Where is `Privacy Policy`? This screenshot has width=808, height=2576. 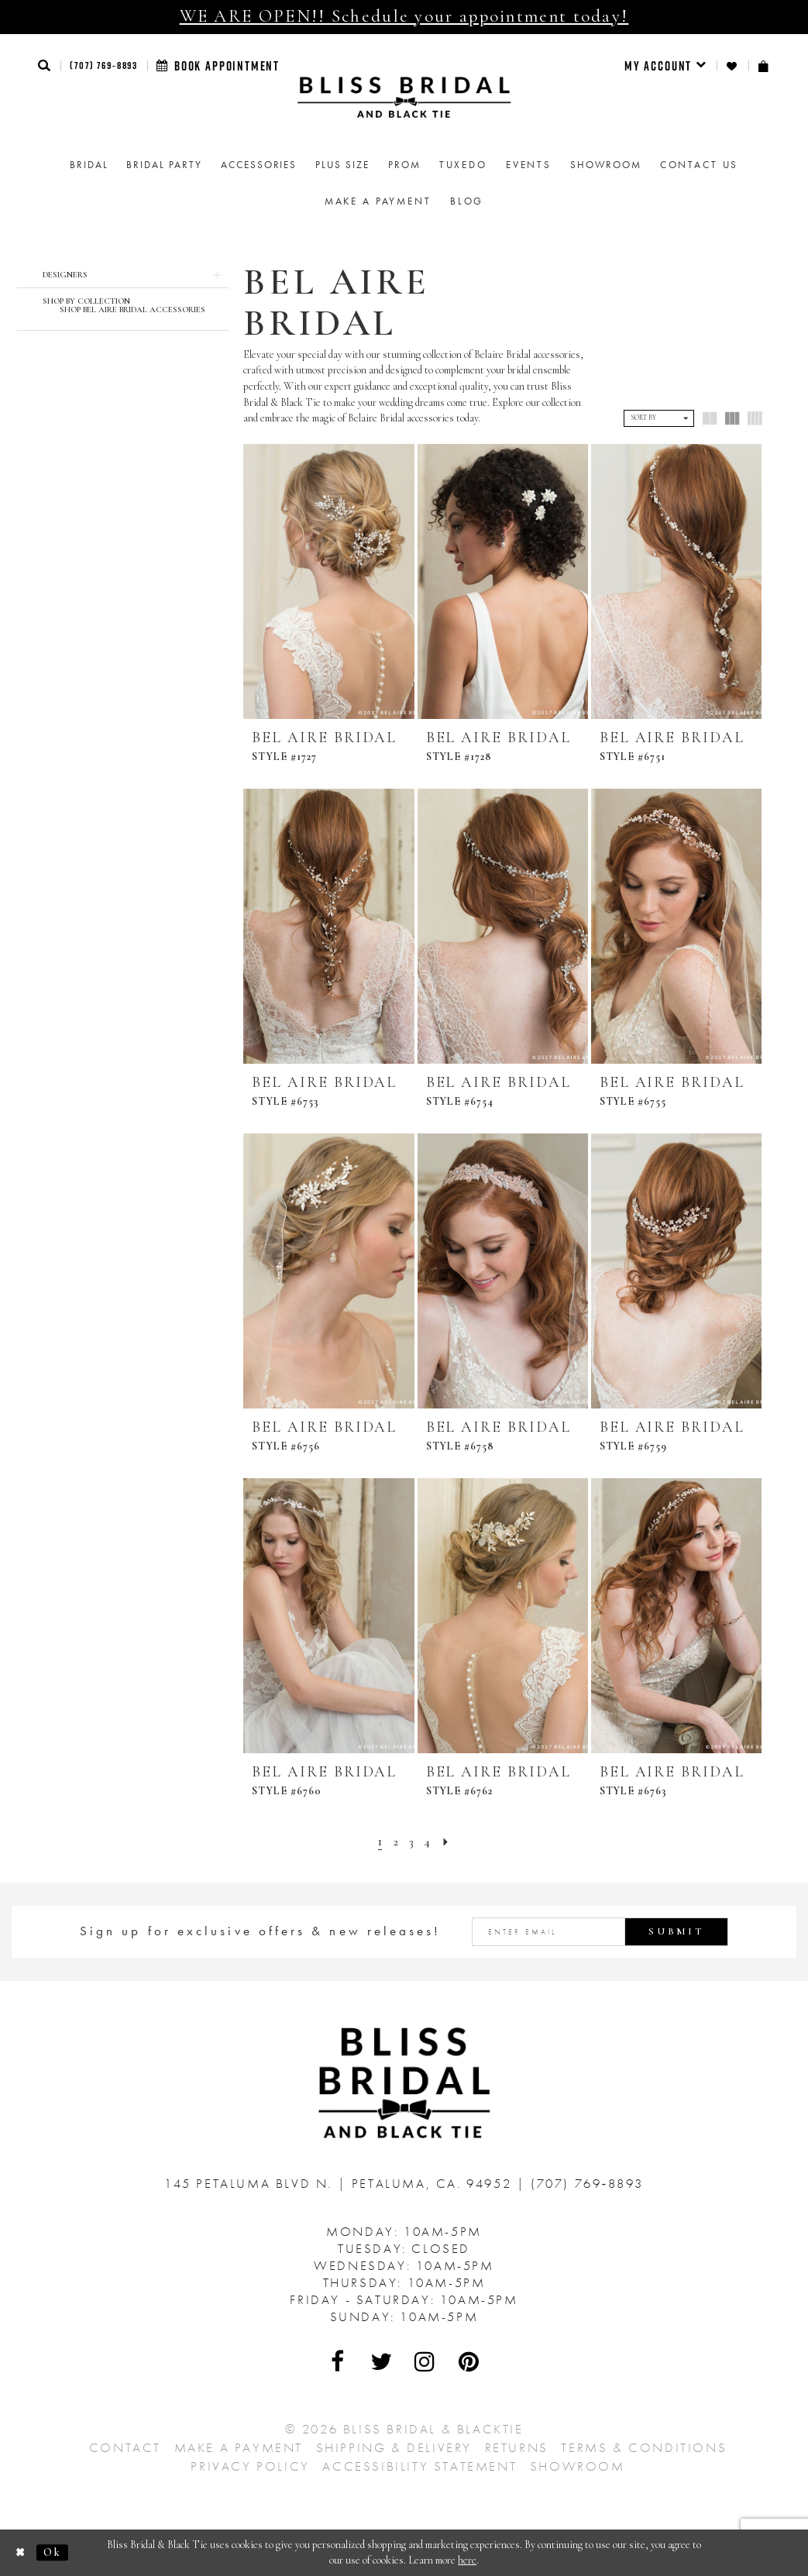
Privacy Policy is located at coordinates (250, 2466).